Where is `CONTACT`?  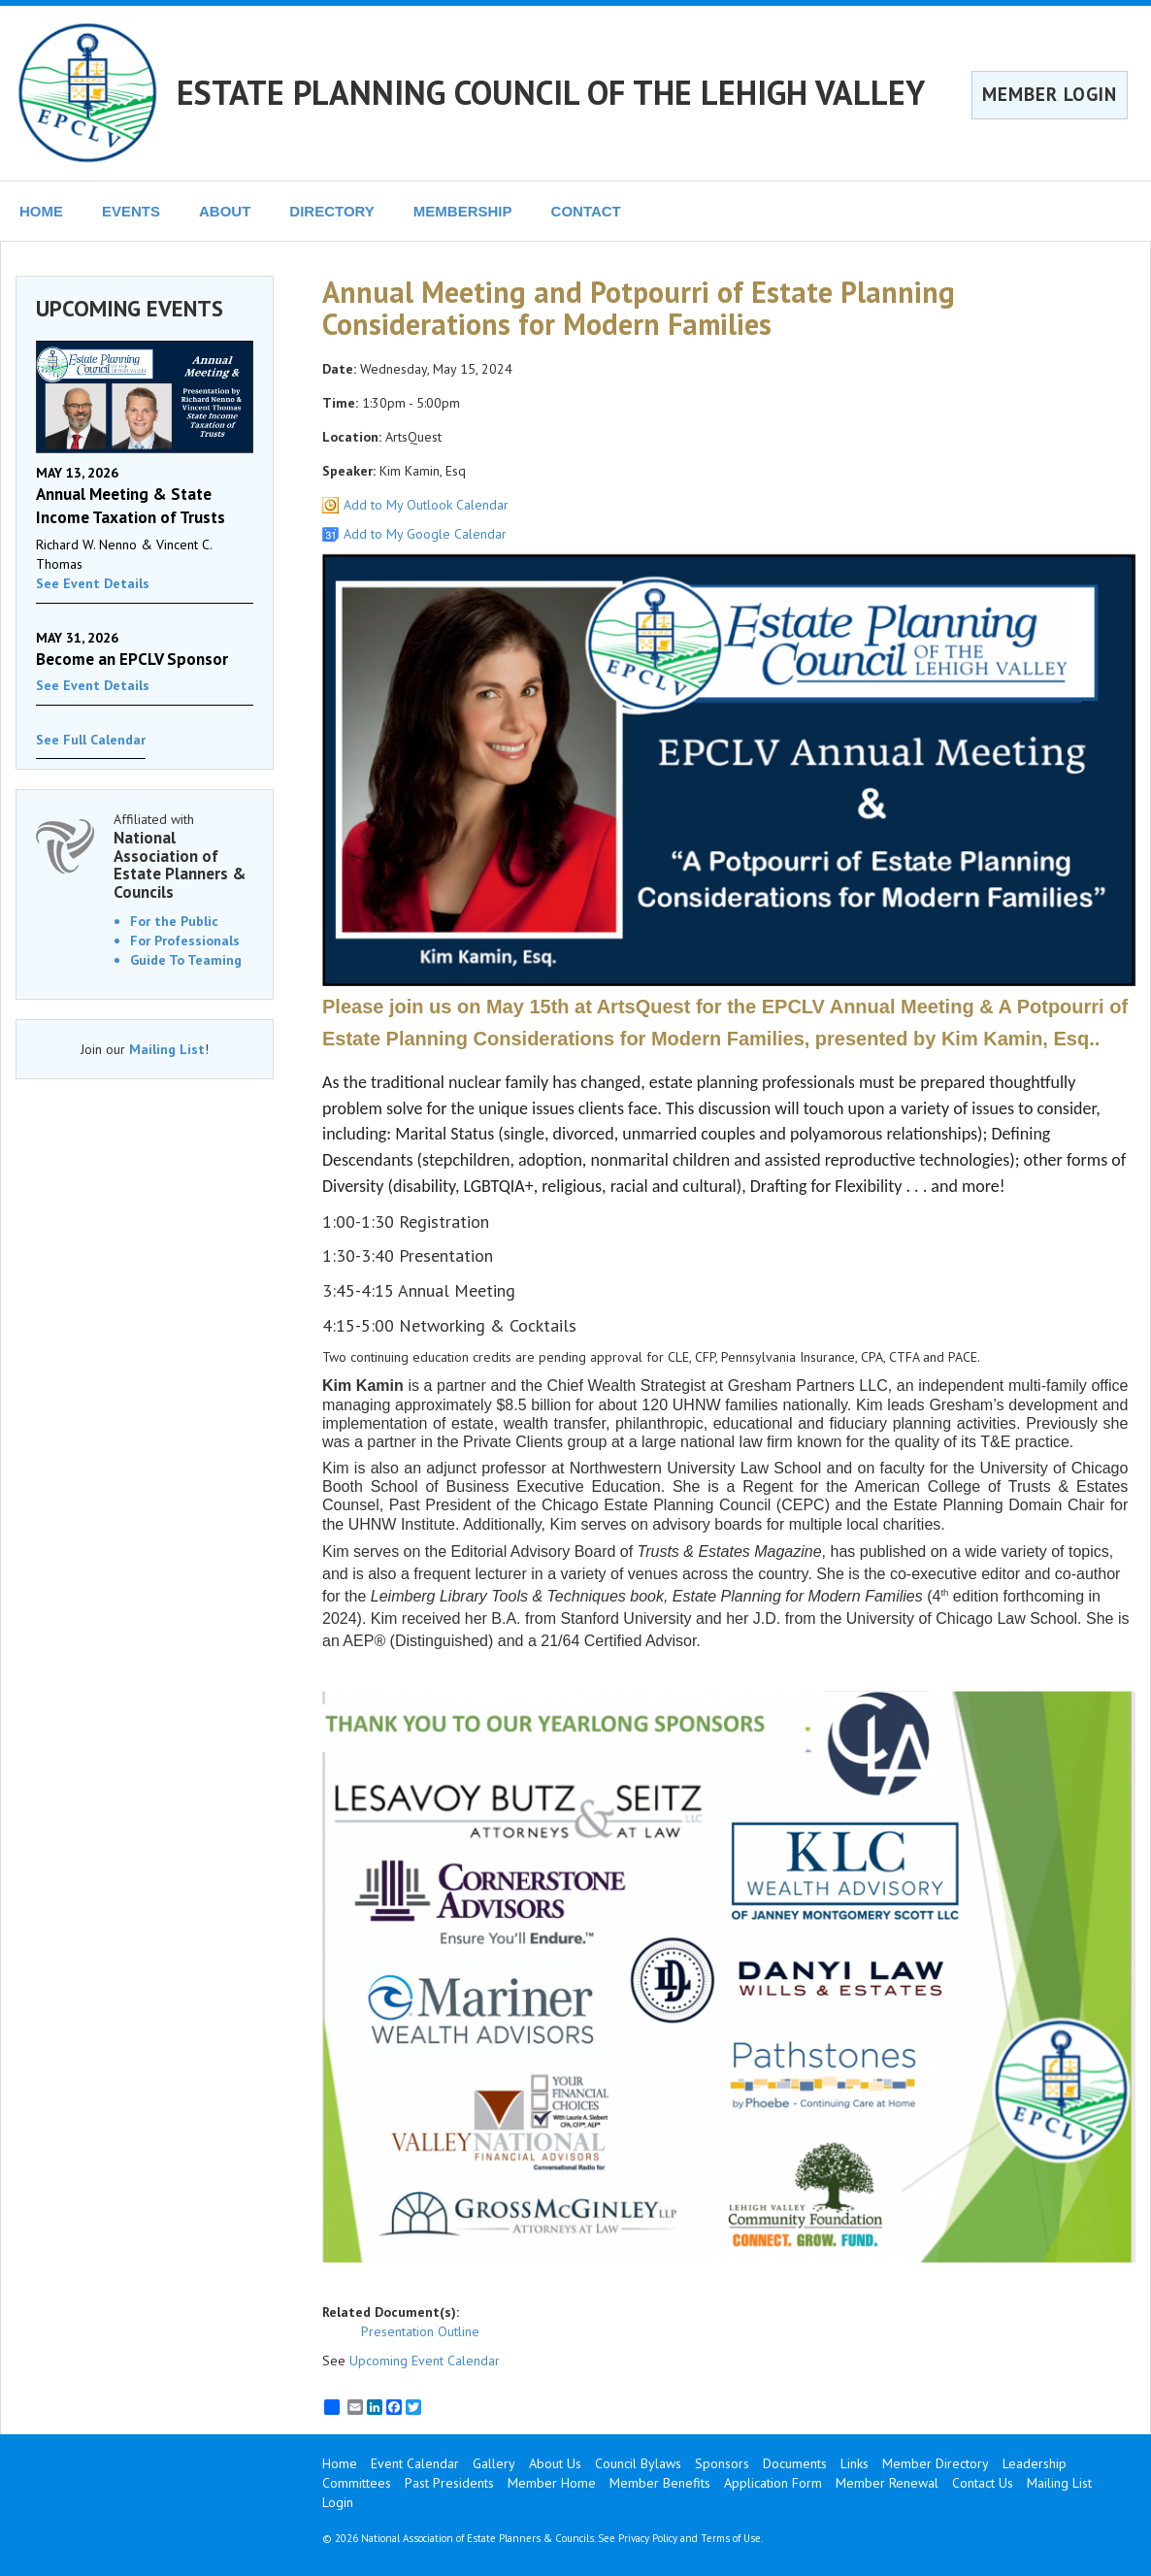 CONTACT is located at coordinates (586, 211).